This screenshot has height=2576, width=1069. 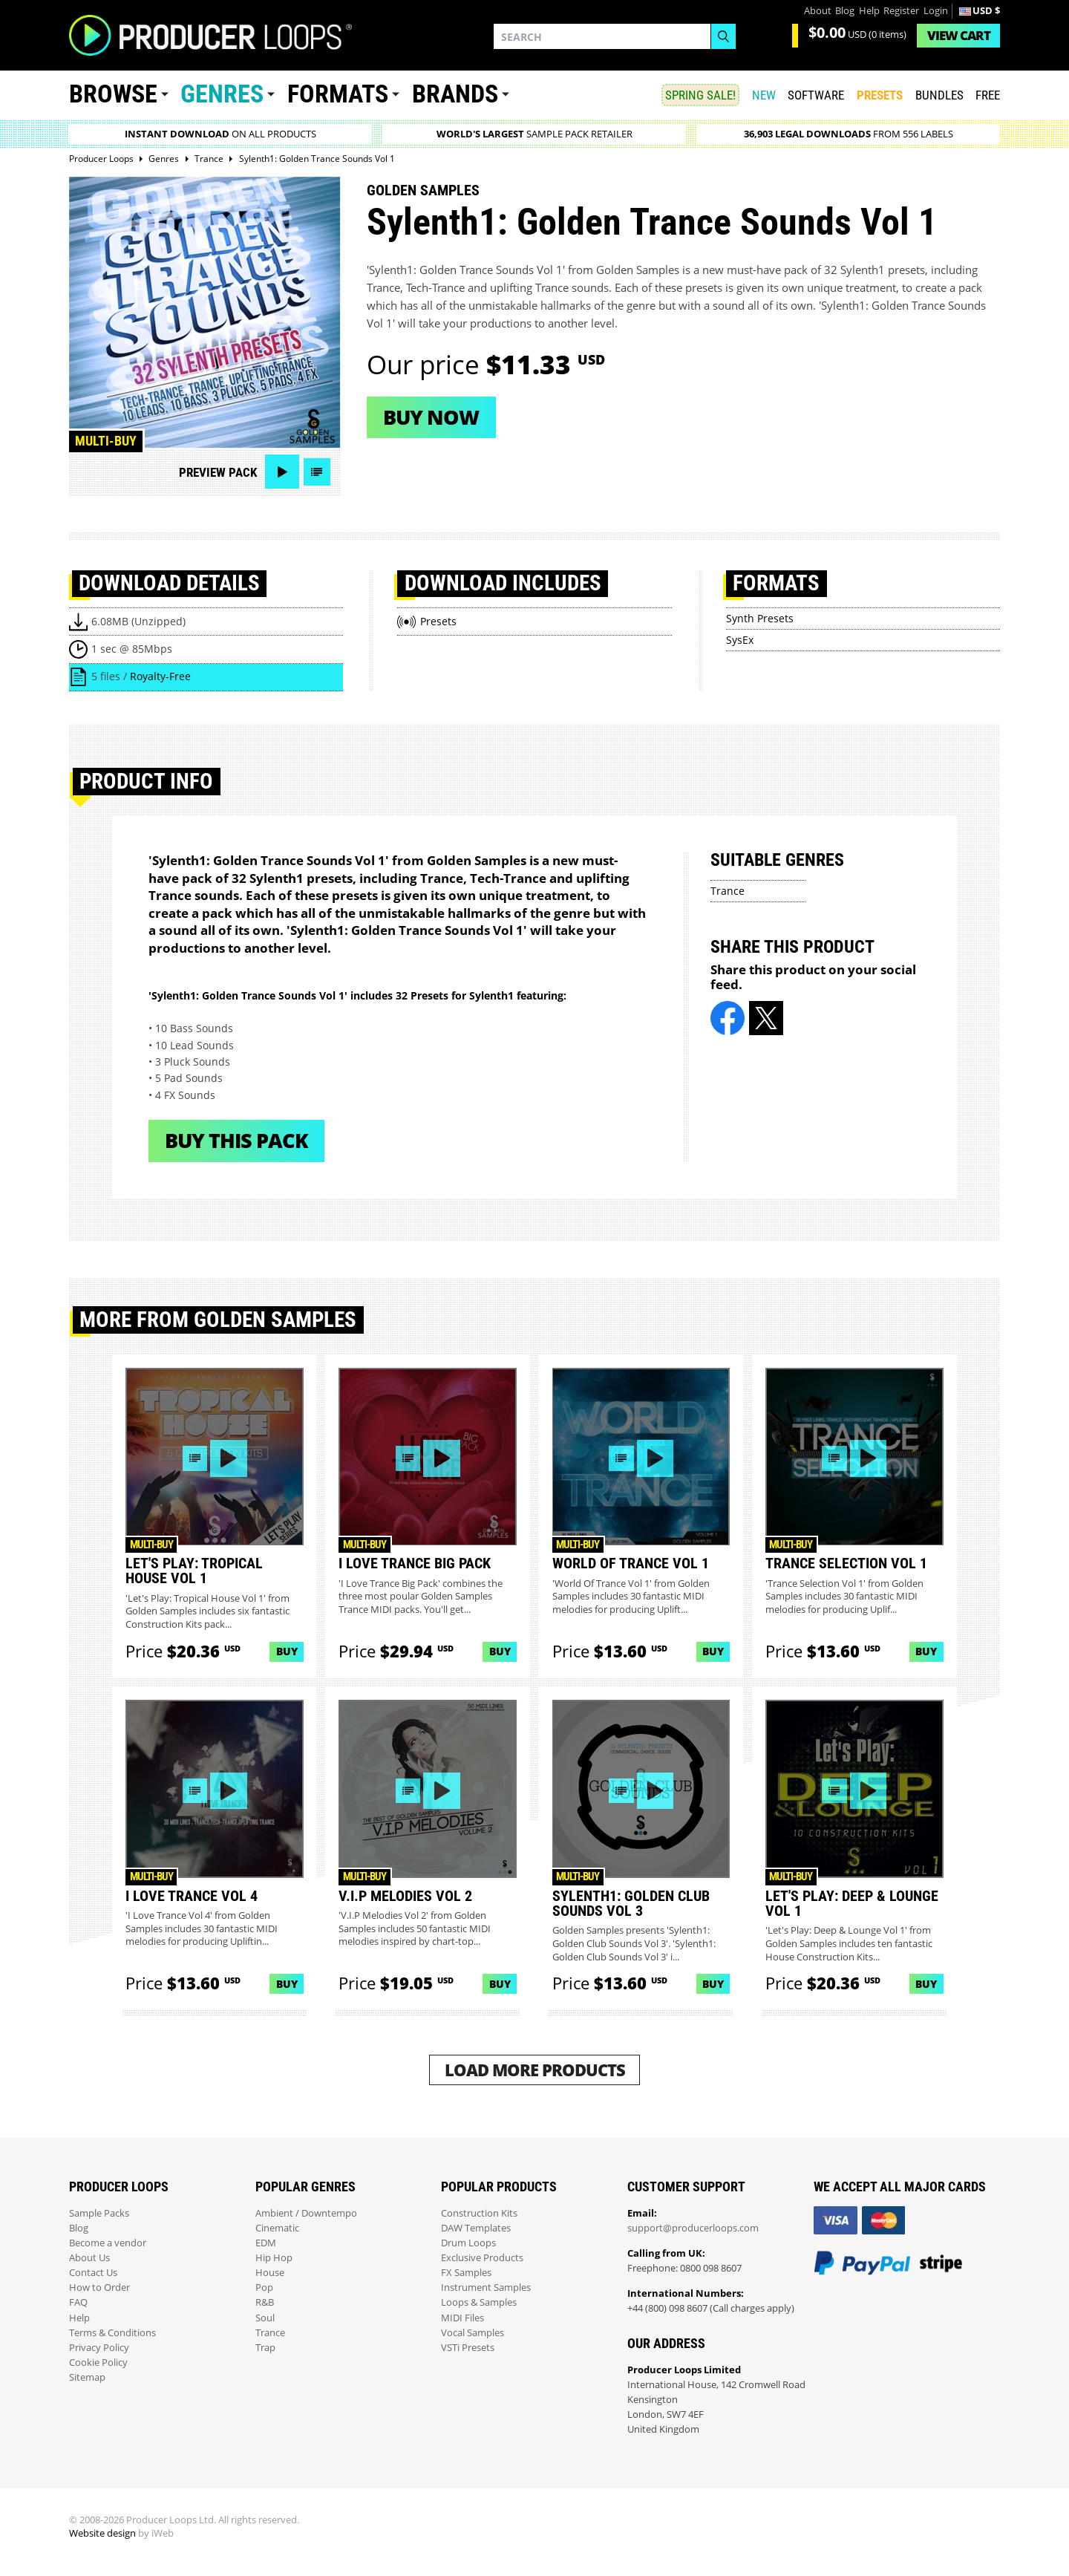 I want to click on Website design, so click(x=102, y=2533).